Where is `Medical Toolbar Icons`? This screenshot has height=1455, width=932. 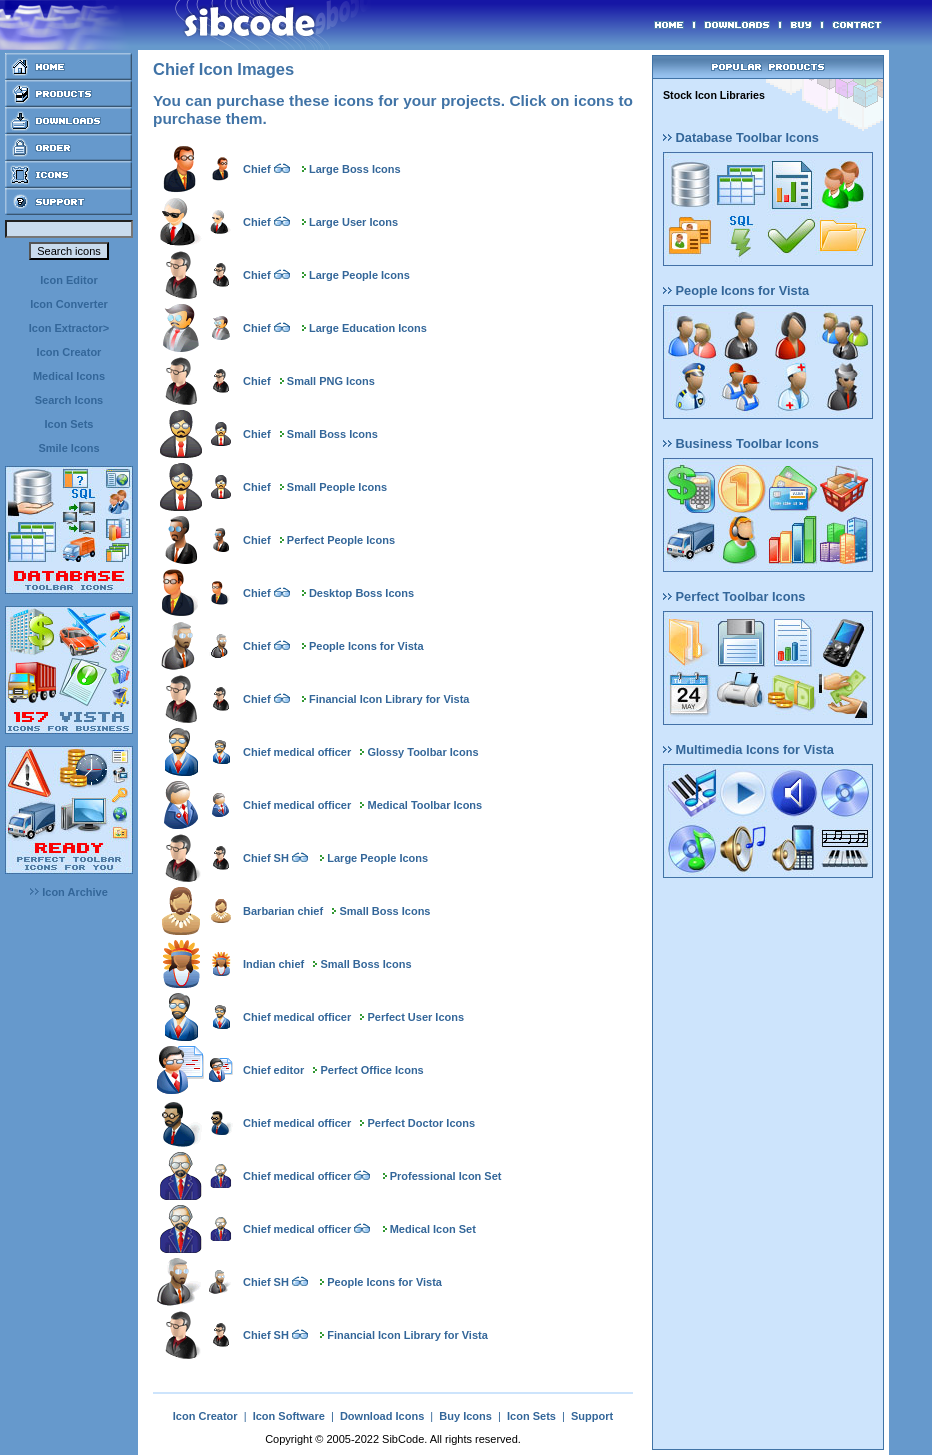
Medical Toolbar Icons is located at coordinates (425, 805).